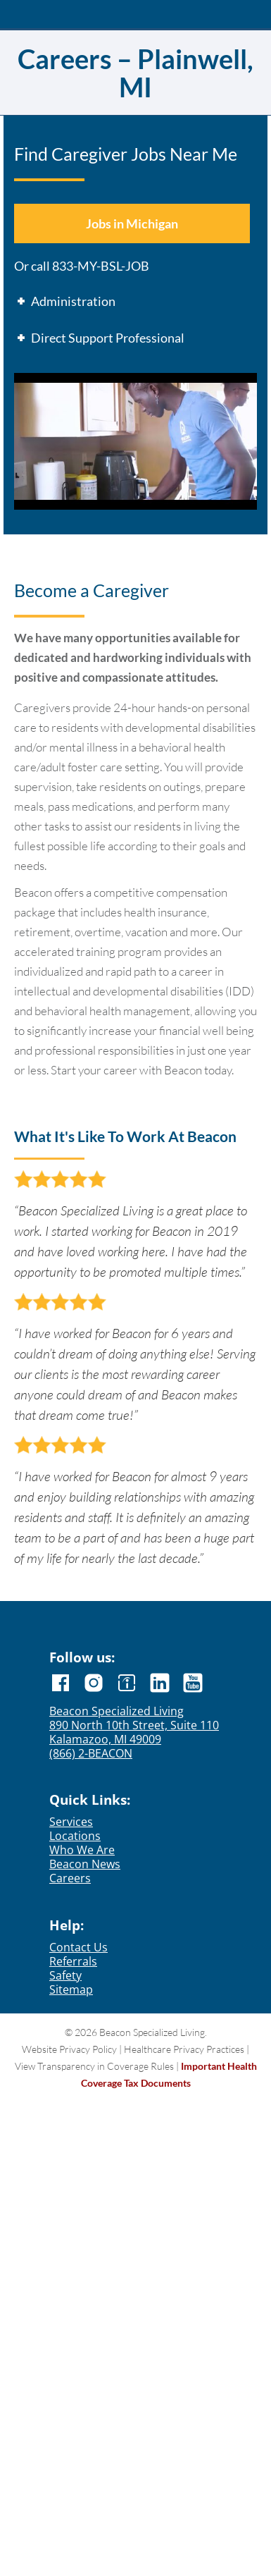  Describe the element at coordinates (69, 2049) in the screenshot. I see `Website Privacy Policy` at that location.